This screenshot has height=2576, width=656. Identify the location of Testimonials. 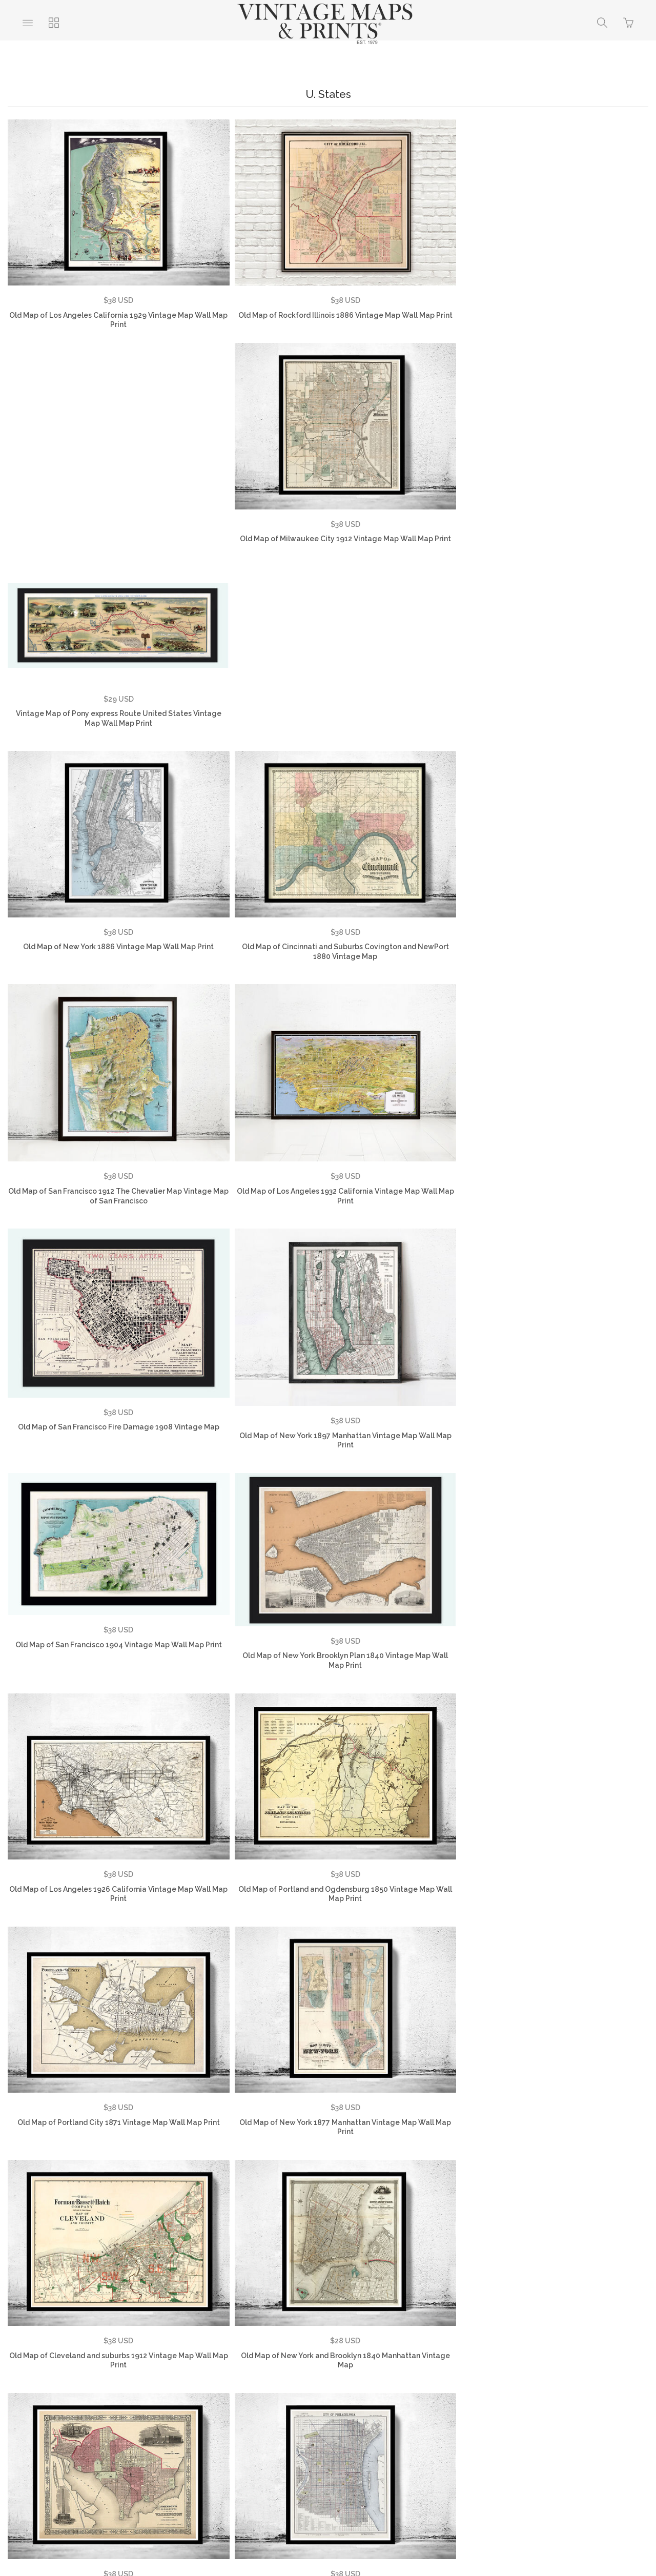
(113, 2404).